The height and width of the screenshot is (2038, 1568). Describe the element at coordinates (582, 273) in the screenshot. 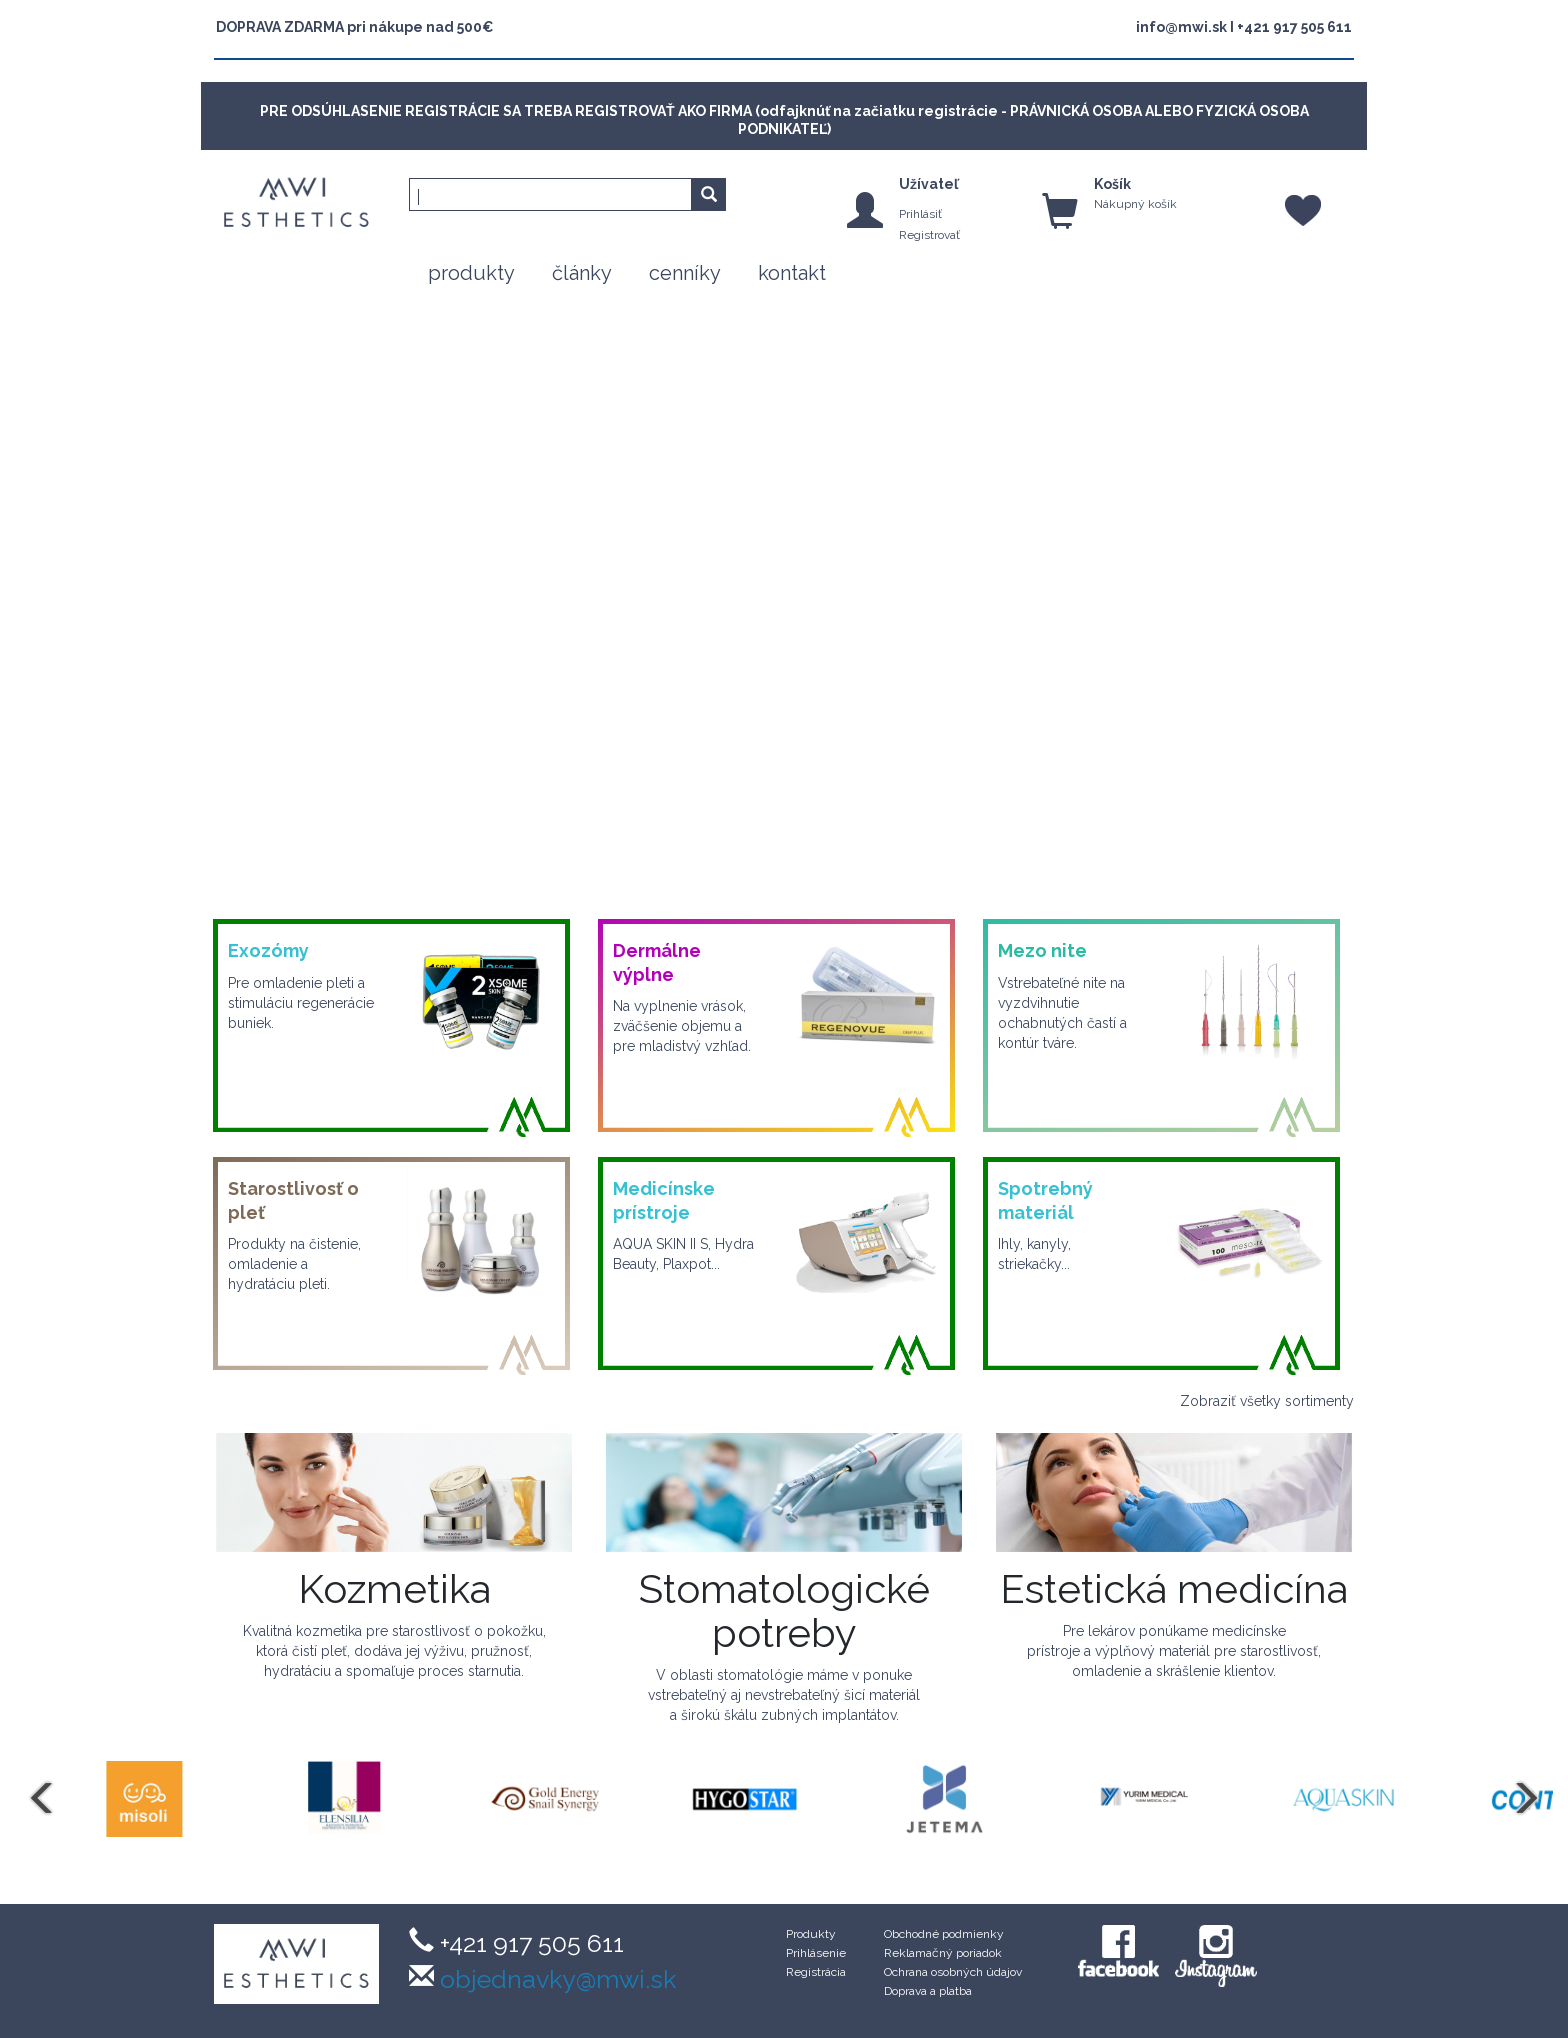

I see `články` at that location.